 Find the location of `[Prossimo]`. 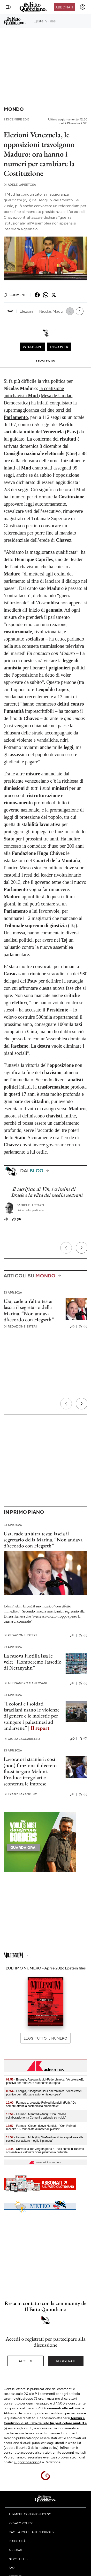

[Prossimo] is located at coordinates (81, 1248).